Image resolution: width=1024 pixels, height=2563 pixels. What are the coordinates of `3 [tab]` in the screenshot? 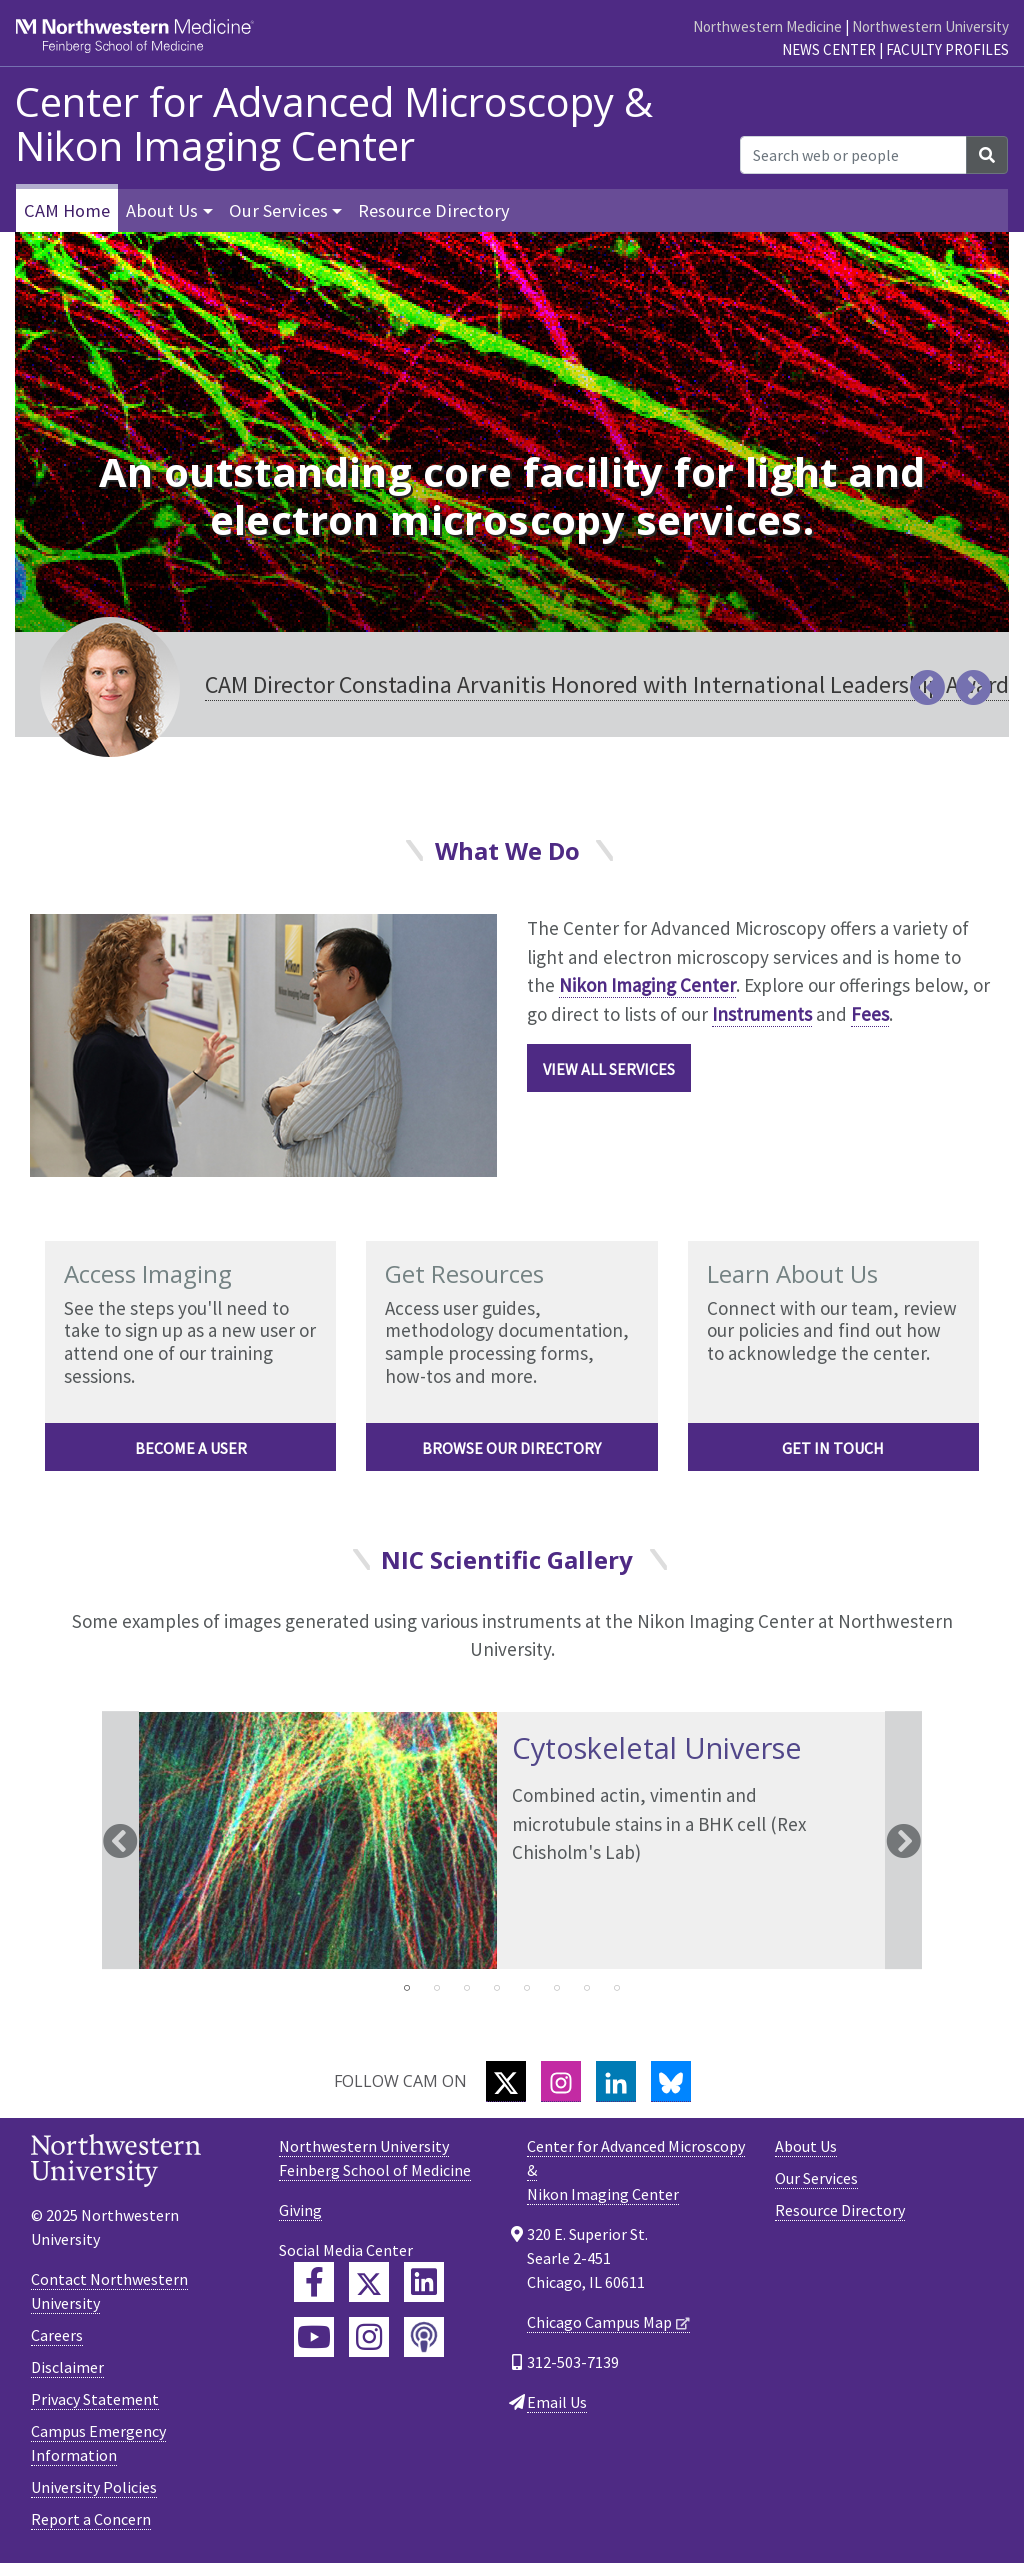 It's located at (467, 1988).